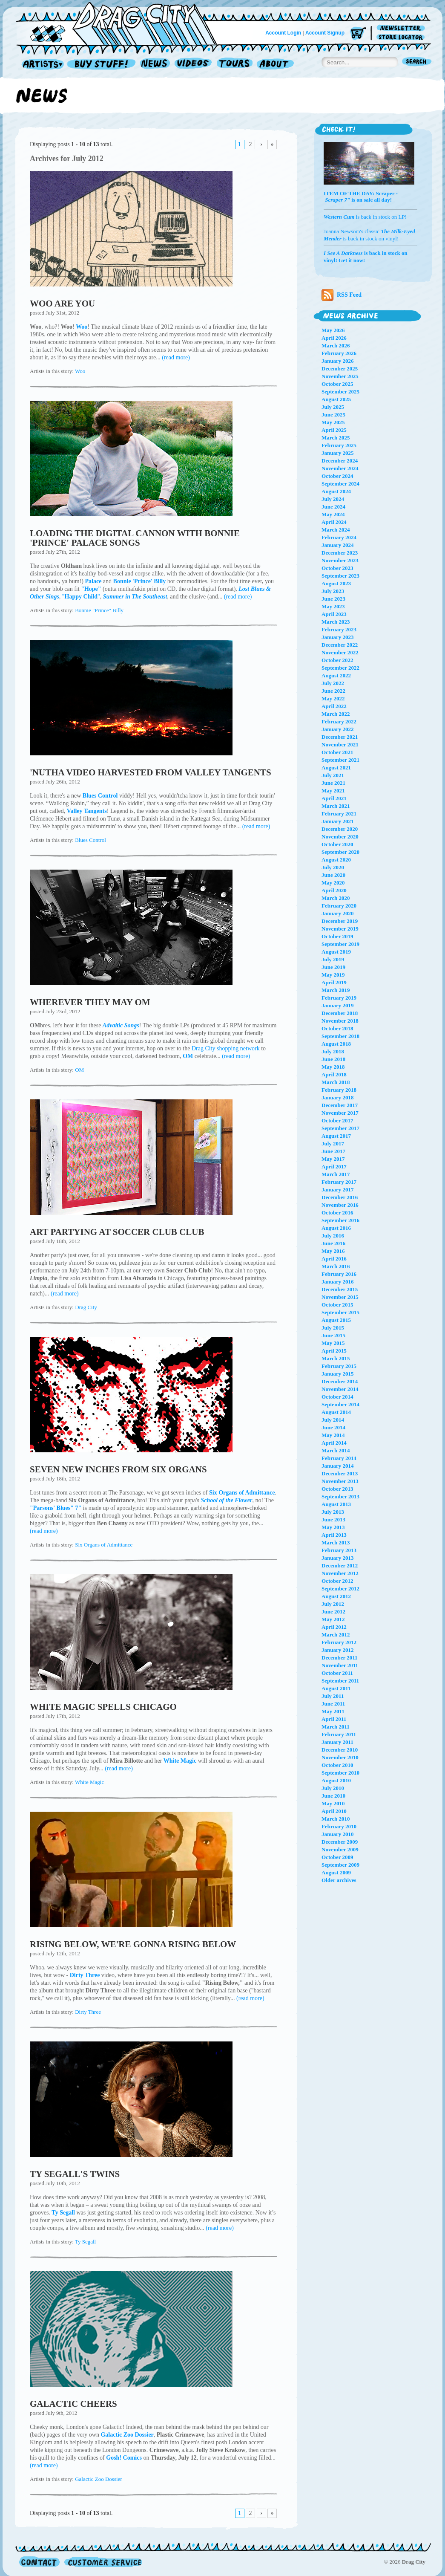  I want to click on February 2023, so click(339, 629).